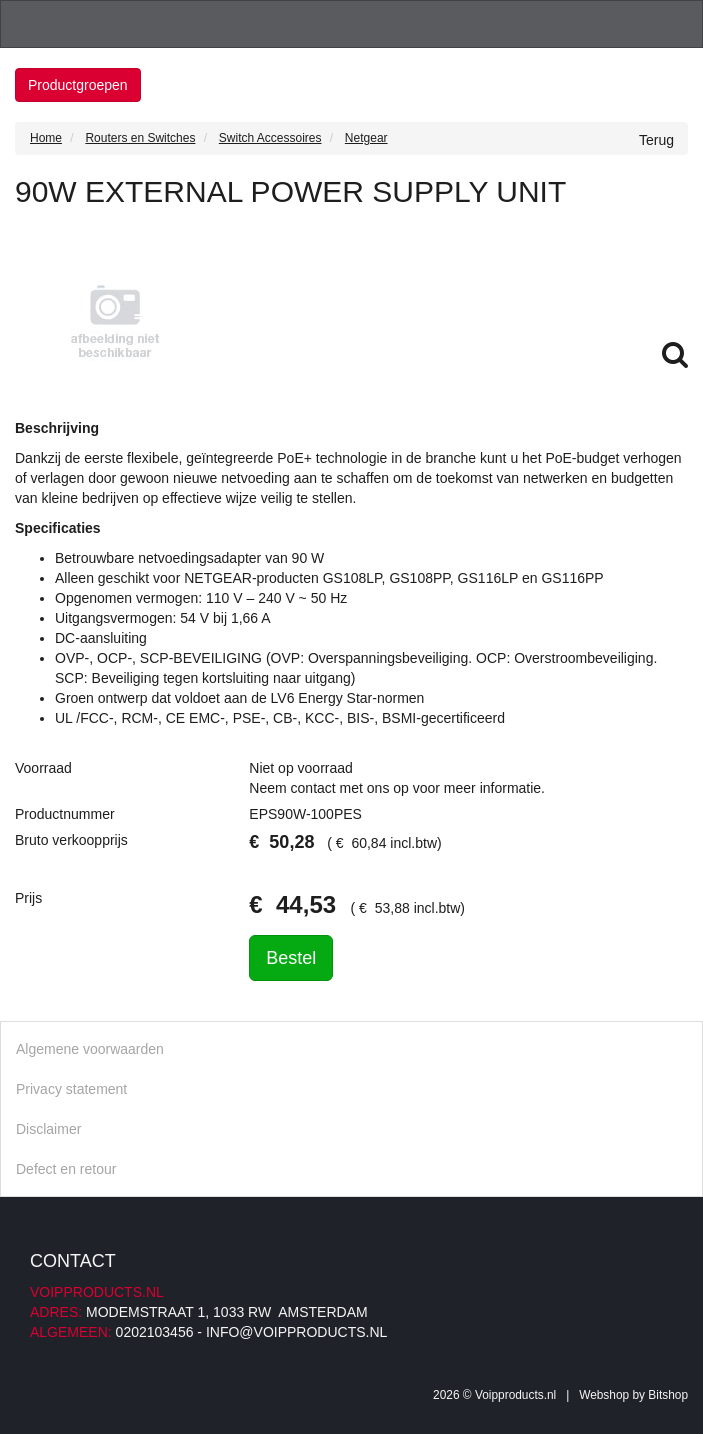 The image size is (703, 1434). I want to click on Bitshop, so click(668, 1395).